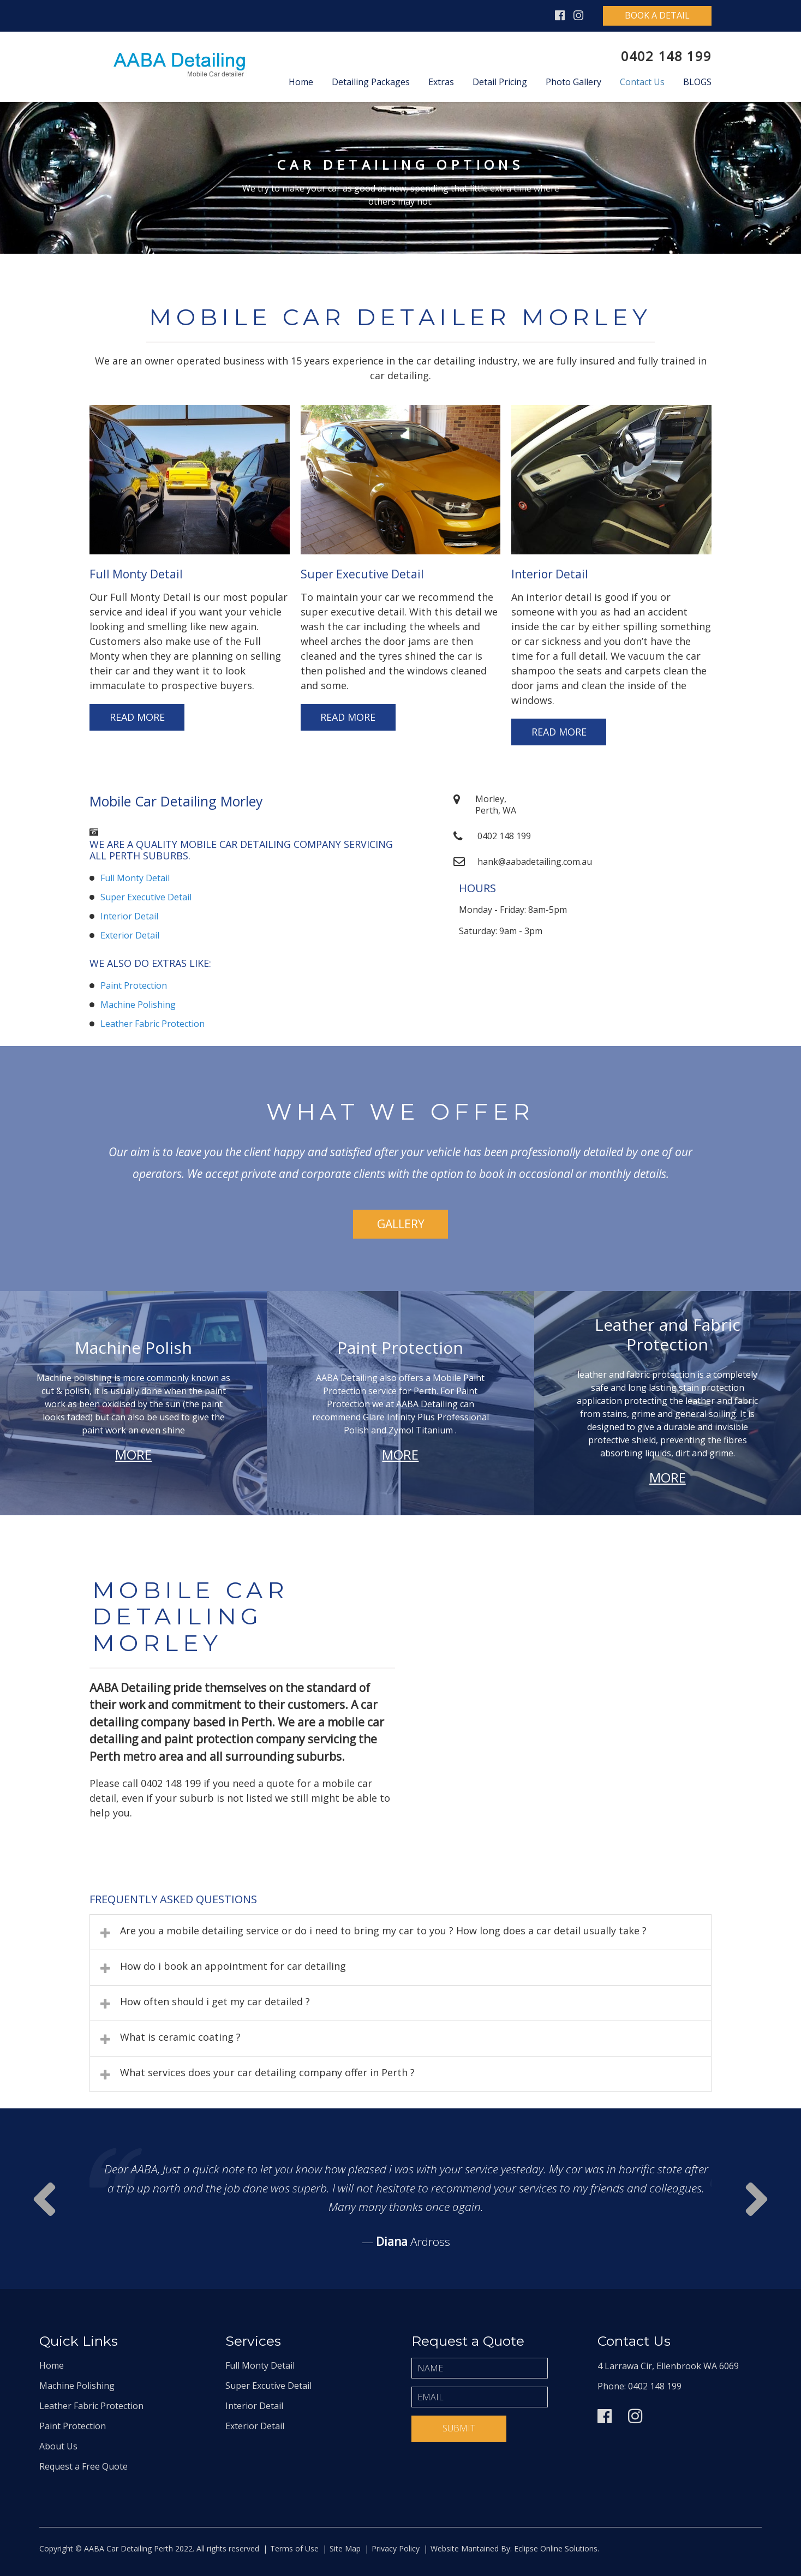  What do you see at coordinates (396, 2548) in the screenshot?
I see `Privacy Policy` at bounding box center [396, 2548].